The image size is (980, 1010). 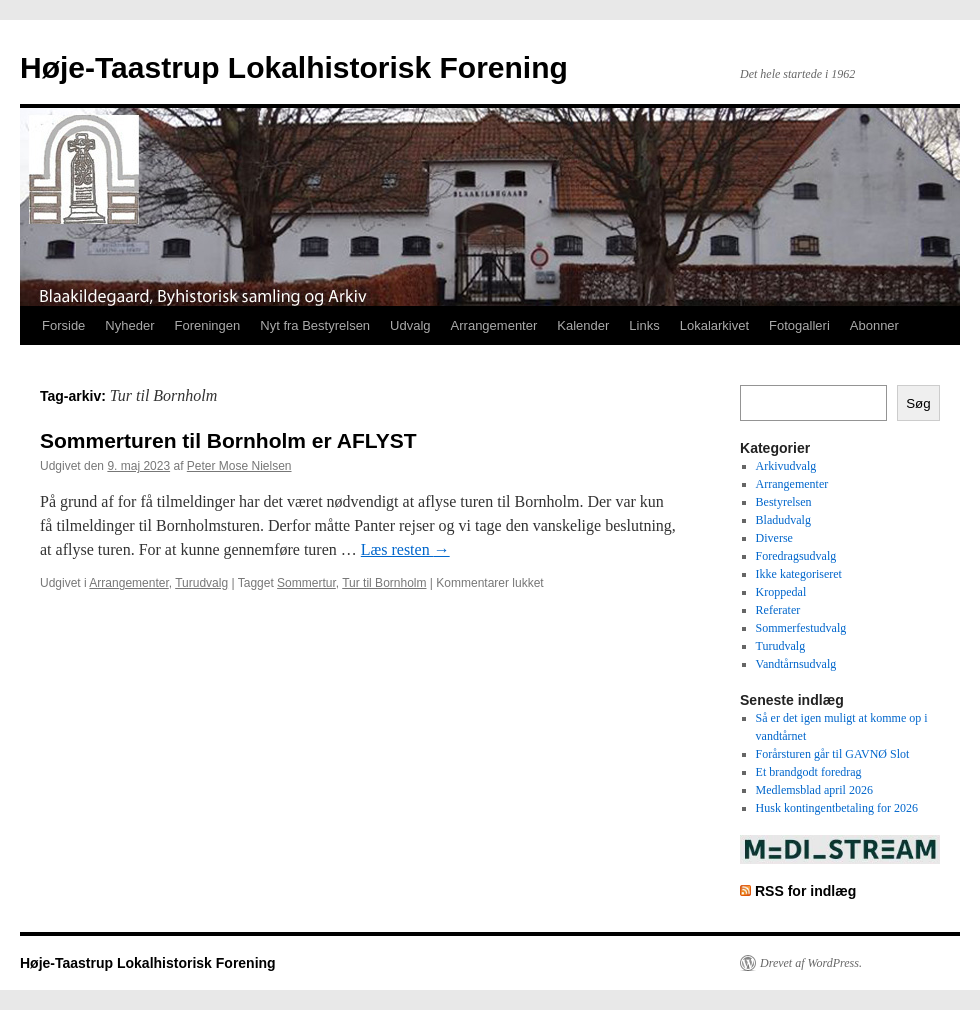 What do you see at coordinates (796, 664) in the screenshot?
I see `Vandtårnsudvalg` at bounding box center [796, 664].